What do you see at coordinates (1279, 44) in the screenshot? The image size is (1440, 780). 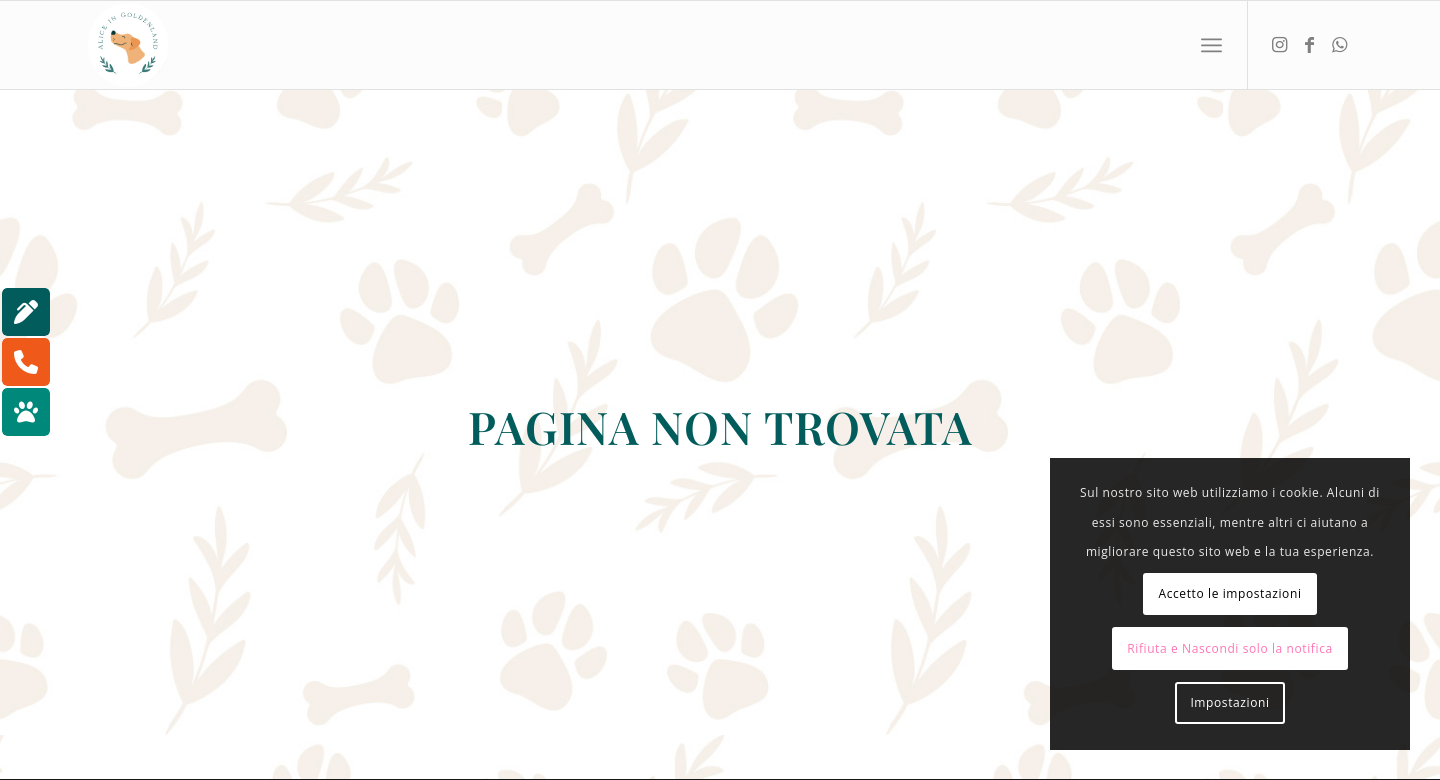 I see `[Collegamento a Instagram]` at bounding box center [1279, 44].